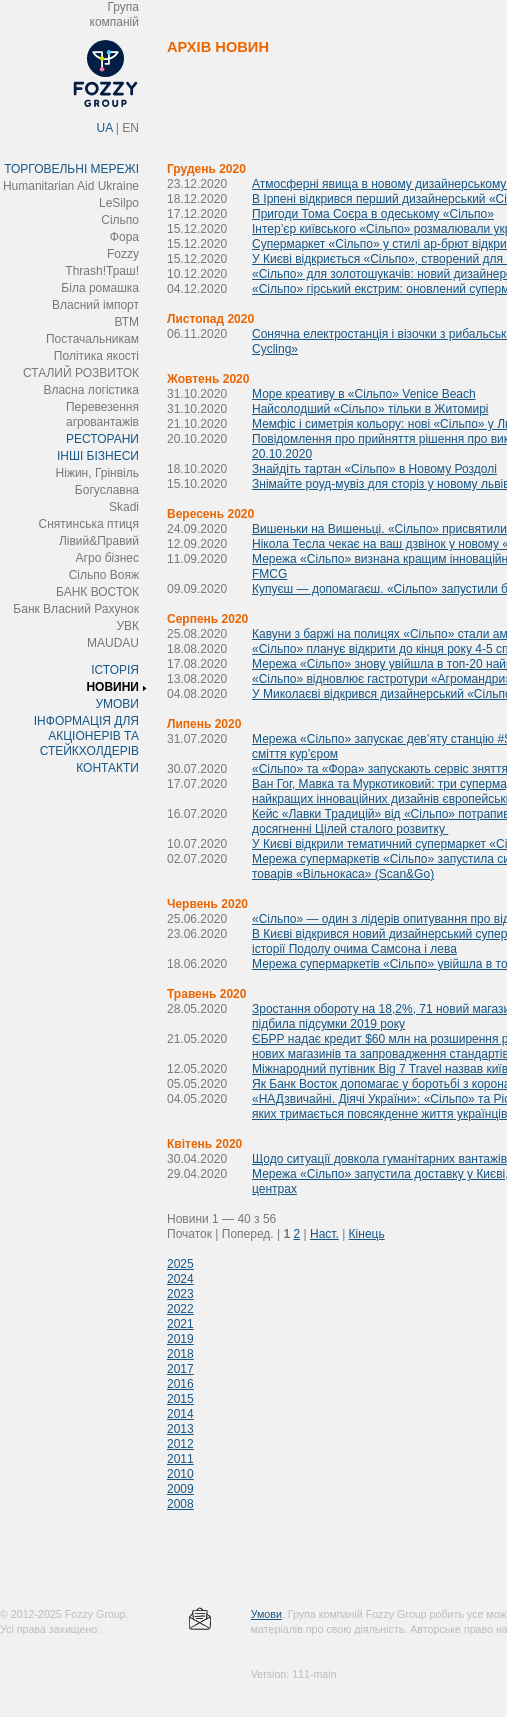 The image size is (507, 1717). What do you see at coordinates (71, 186) in the screenshot?
I see `Humanitarian Aid Ukraine` at bounding box center [71, 186].